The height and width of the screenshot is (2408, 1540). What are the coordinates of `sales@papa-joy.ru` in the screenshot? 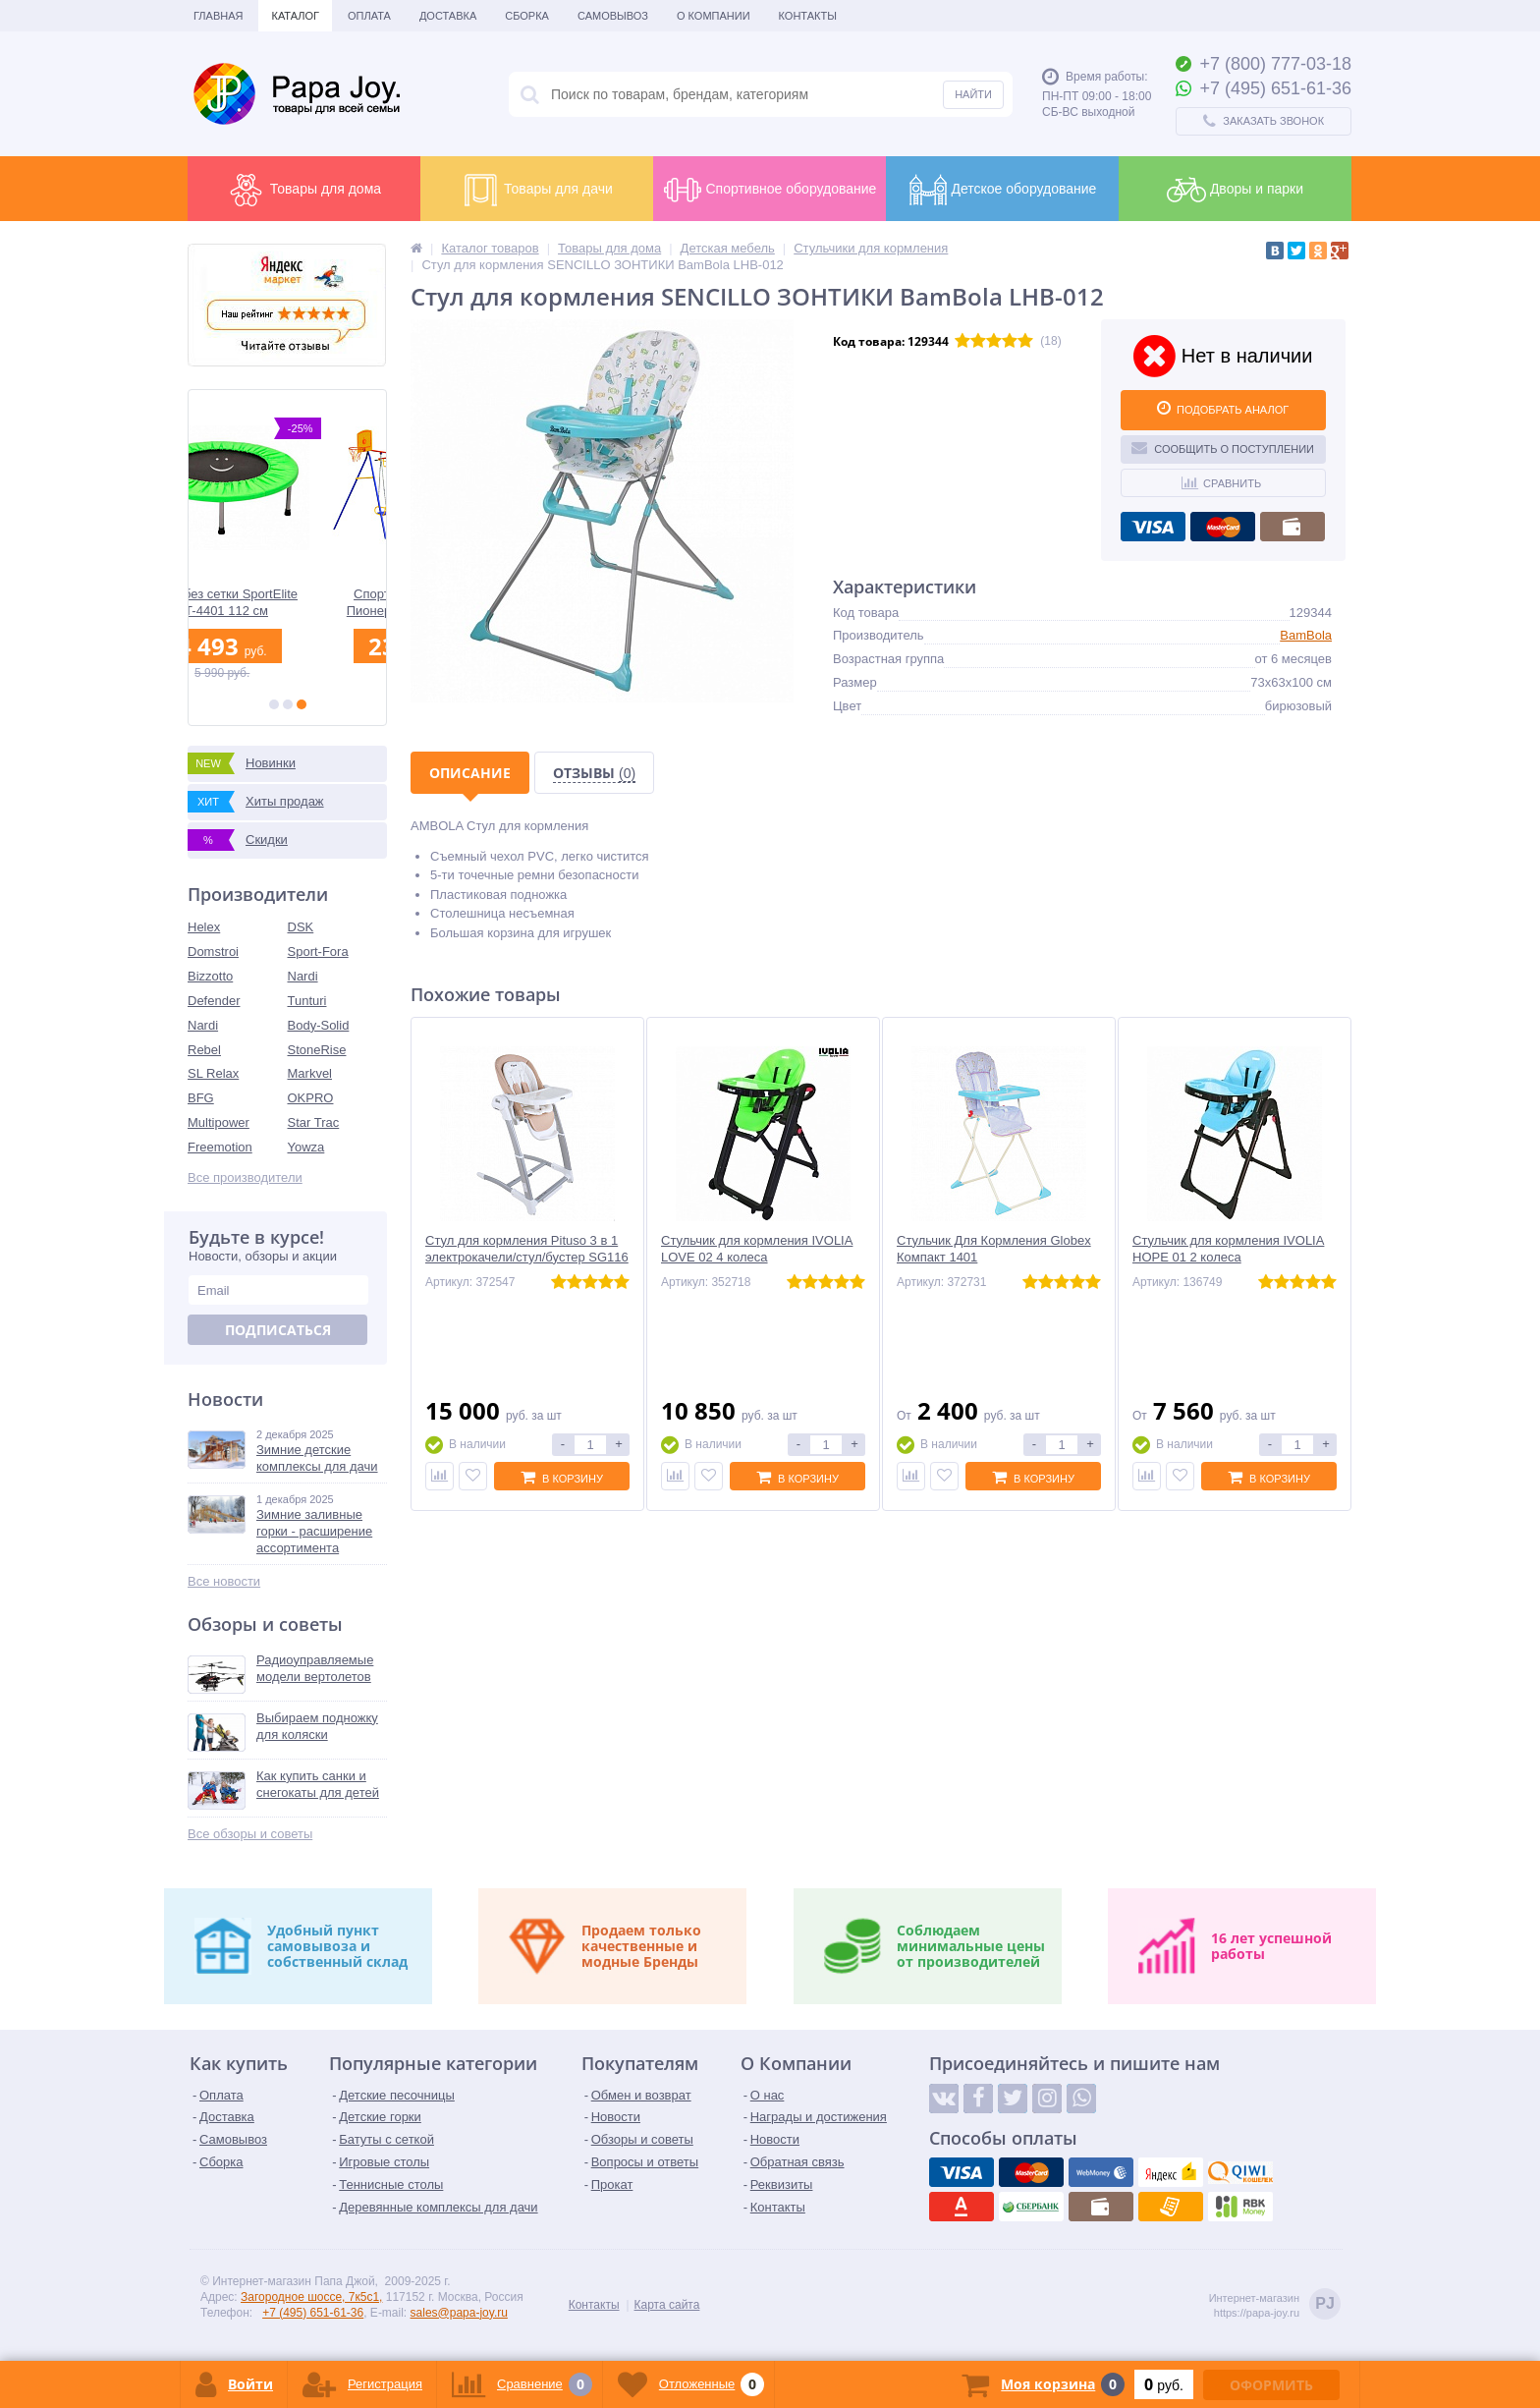 It's located at (459, 2313).